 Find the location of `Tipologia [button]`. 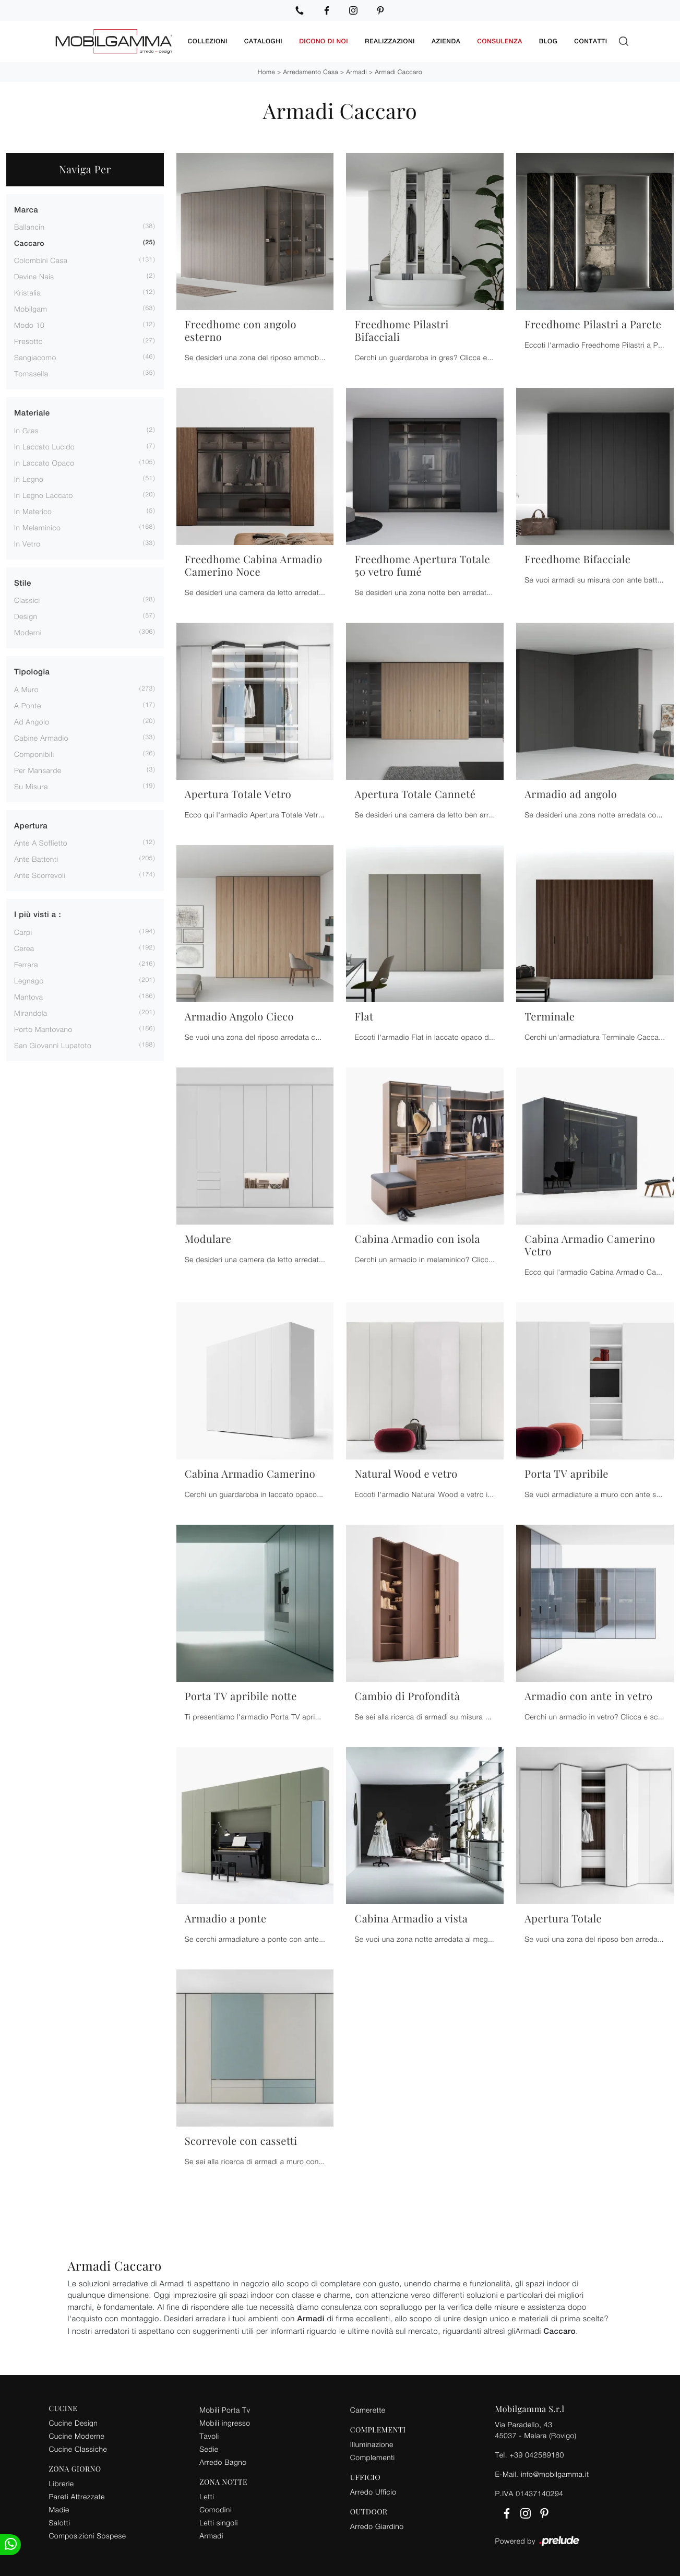

Tipologia [button] is located at coordinates (32, 672).